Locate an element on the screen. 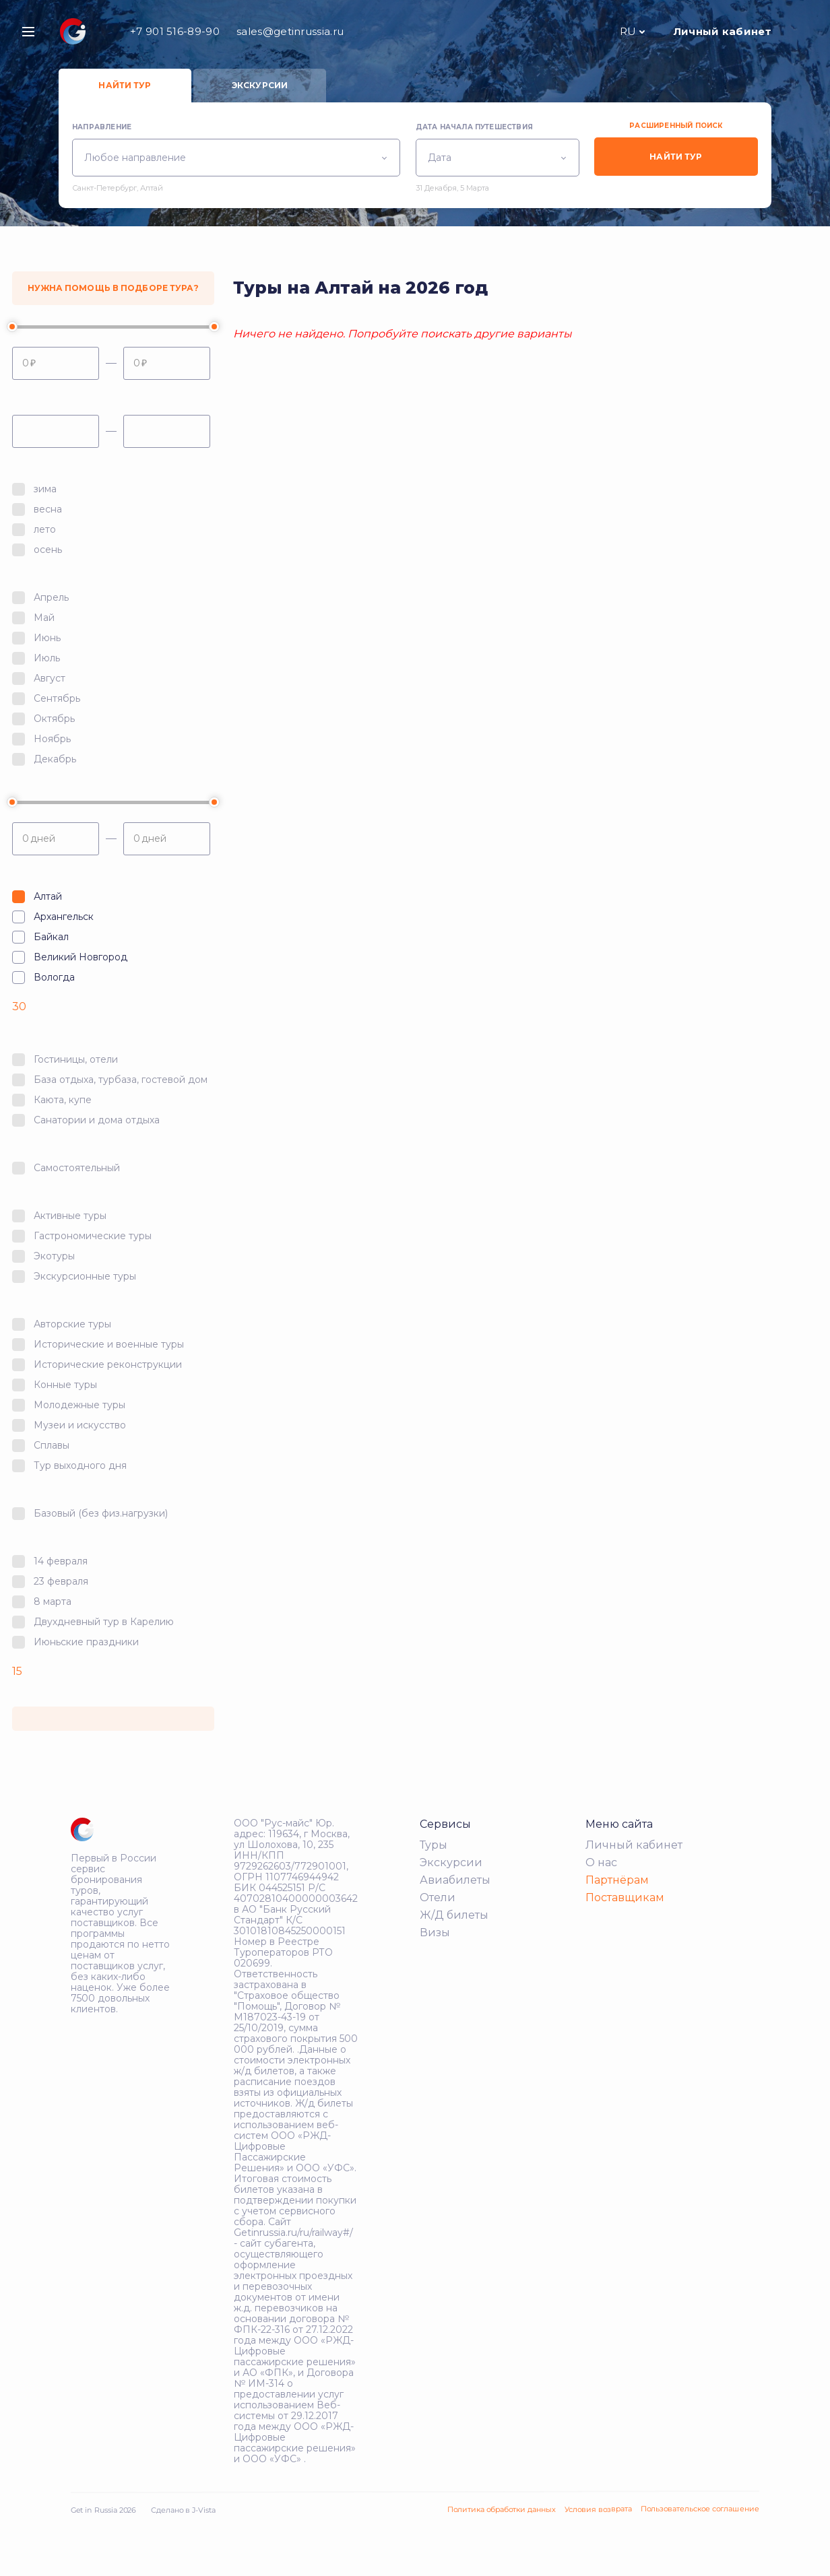 This screenshot has height=2576, width=830. Гостиницы, отели is located at coordinates (76, 1059).